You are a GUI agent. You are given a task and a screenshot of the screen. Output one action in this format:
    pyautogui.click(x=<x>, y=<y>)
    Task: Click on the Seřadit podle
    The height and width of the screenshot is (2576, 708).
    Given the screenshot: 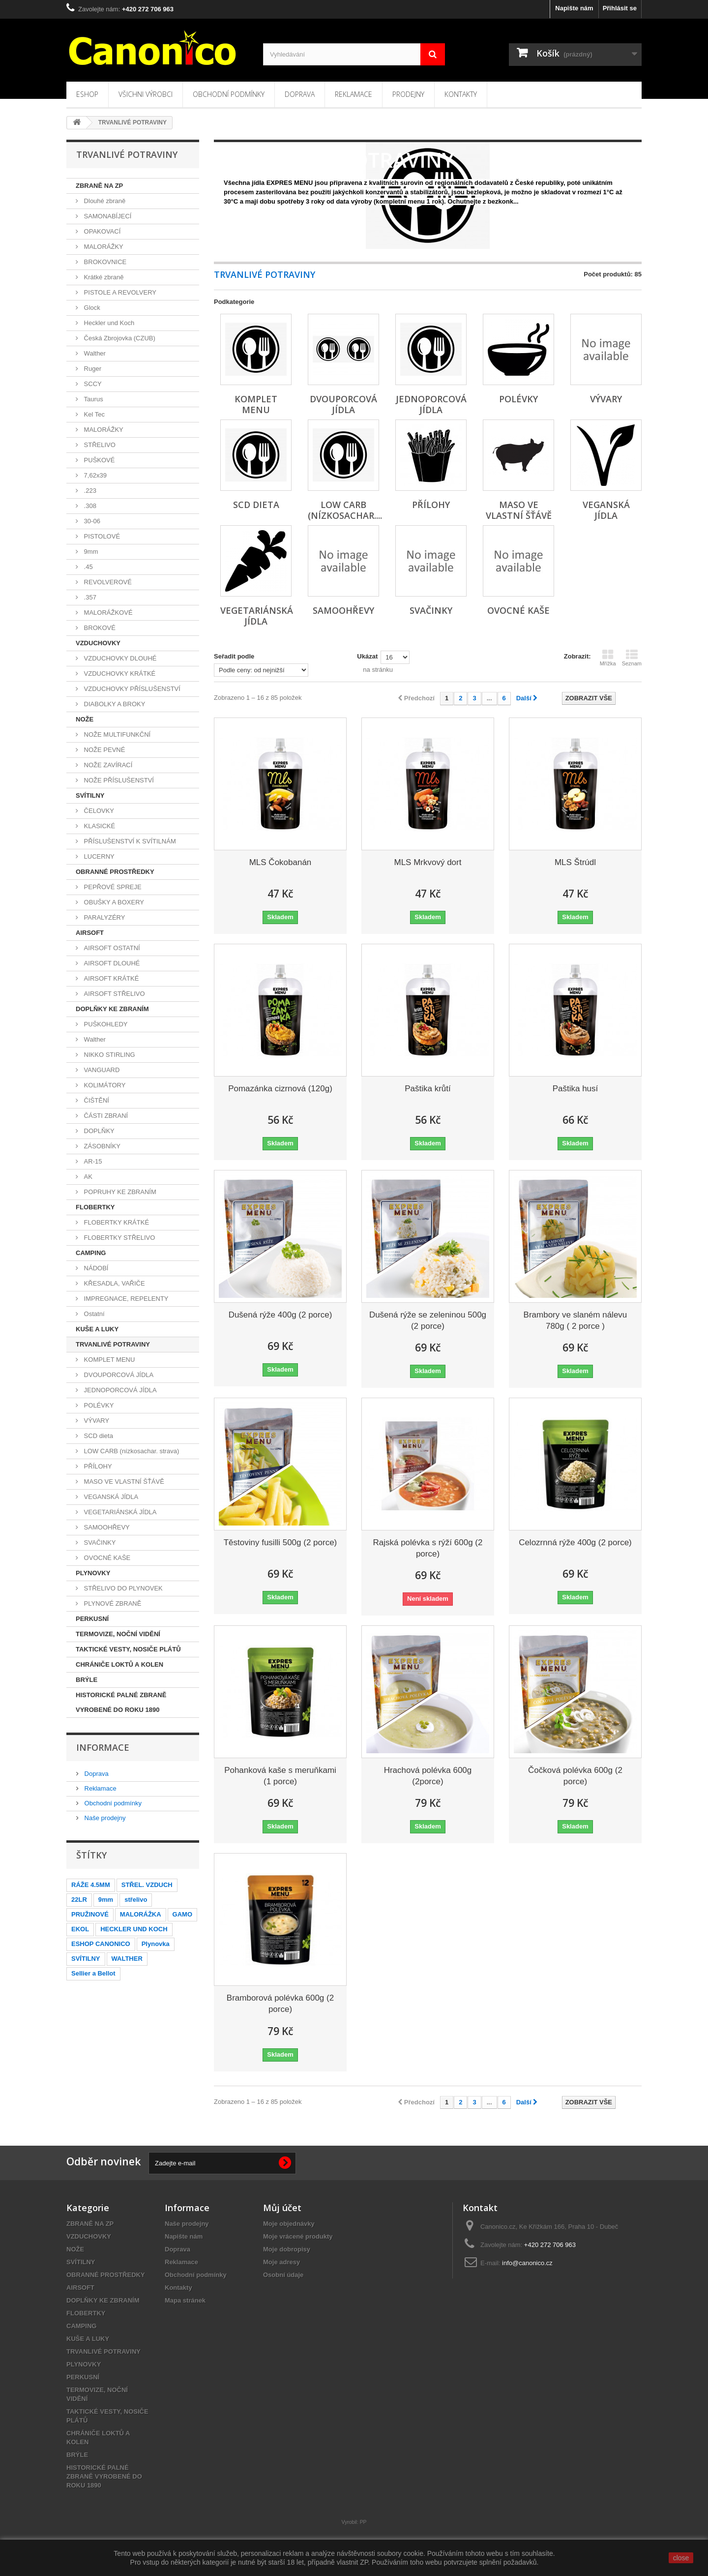 What is the action you would take?
    pyautogui.click(x=234, y=656)
    